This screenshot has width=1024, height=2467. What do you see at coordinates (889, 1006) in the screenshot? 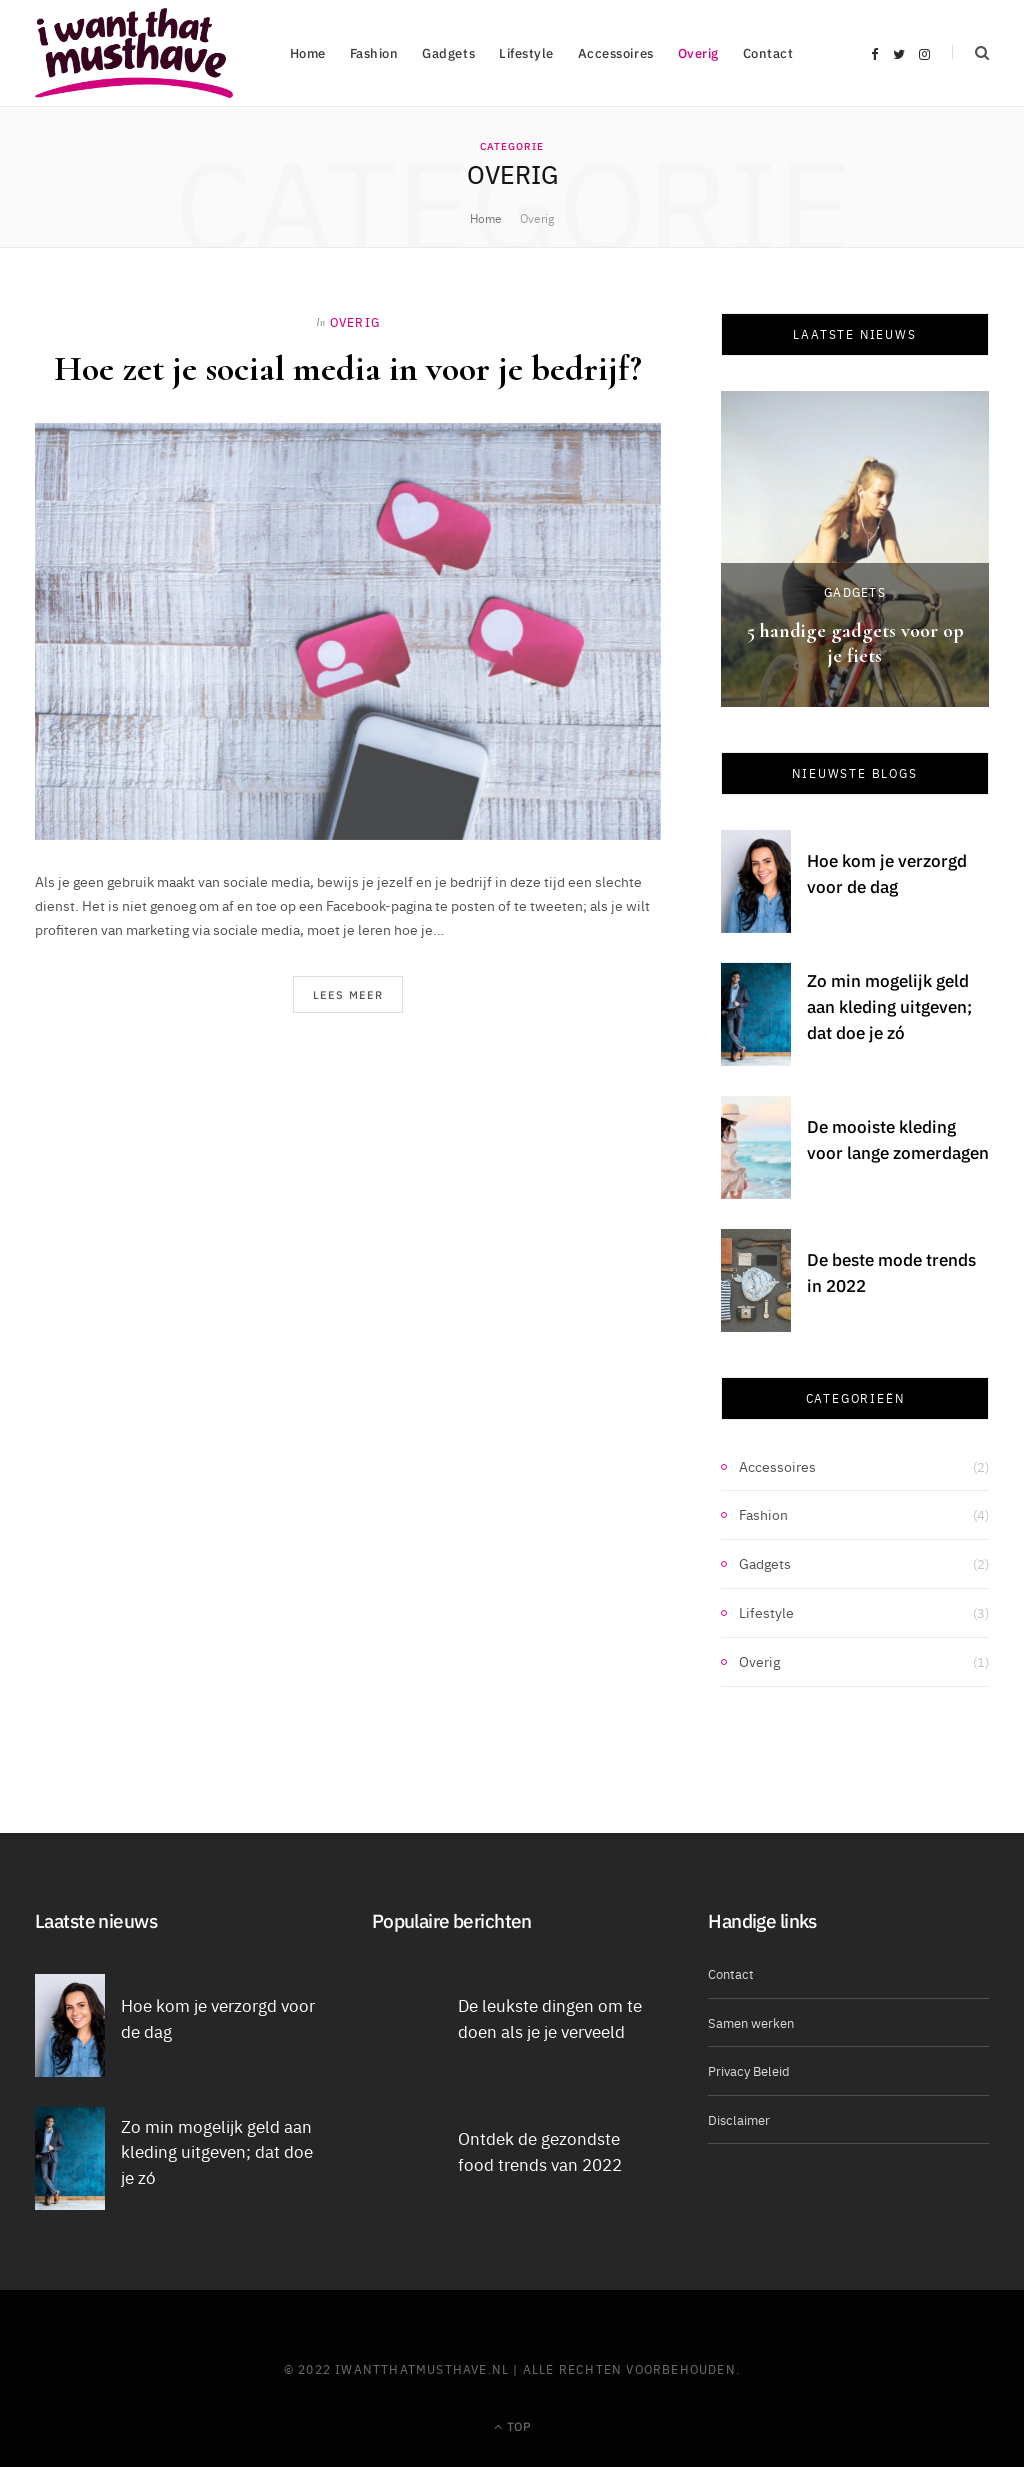
I see `Zo min mogelijk geld aan kleding uitgeven; dat doe je zó` at bounding box center [889, 1006].